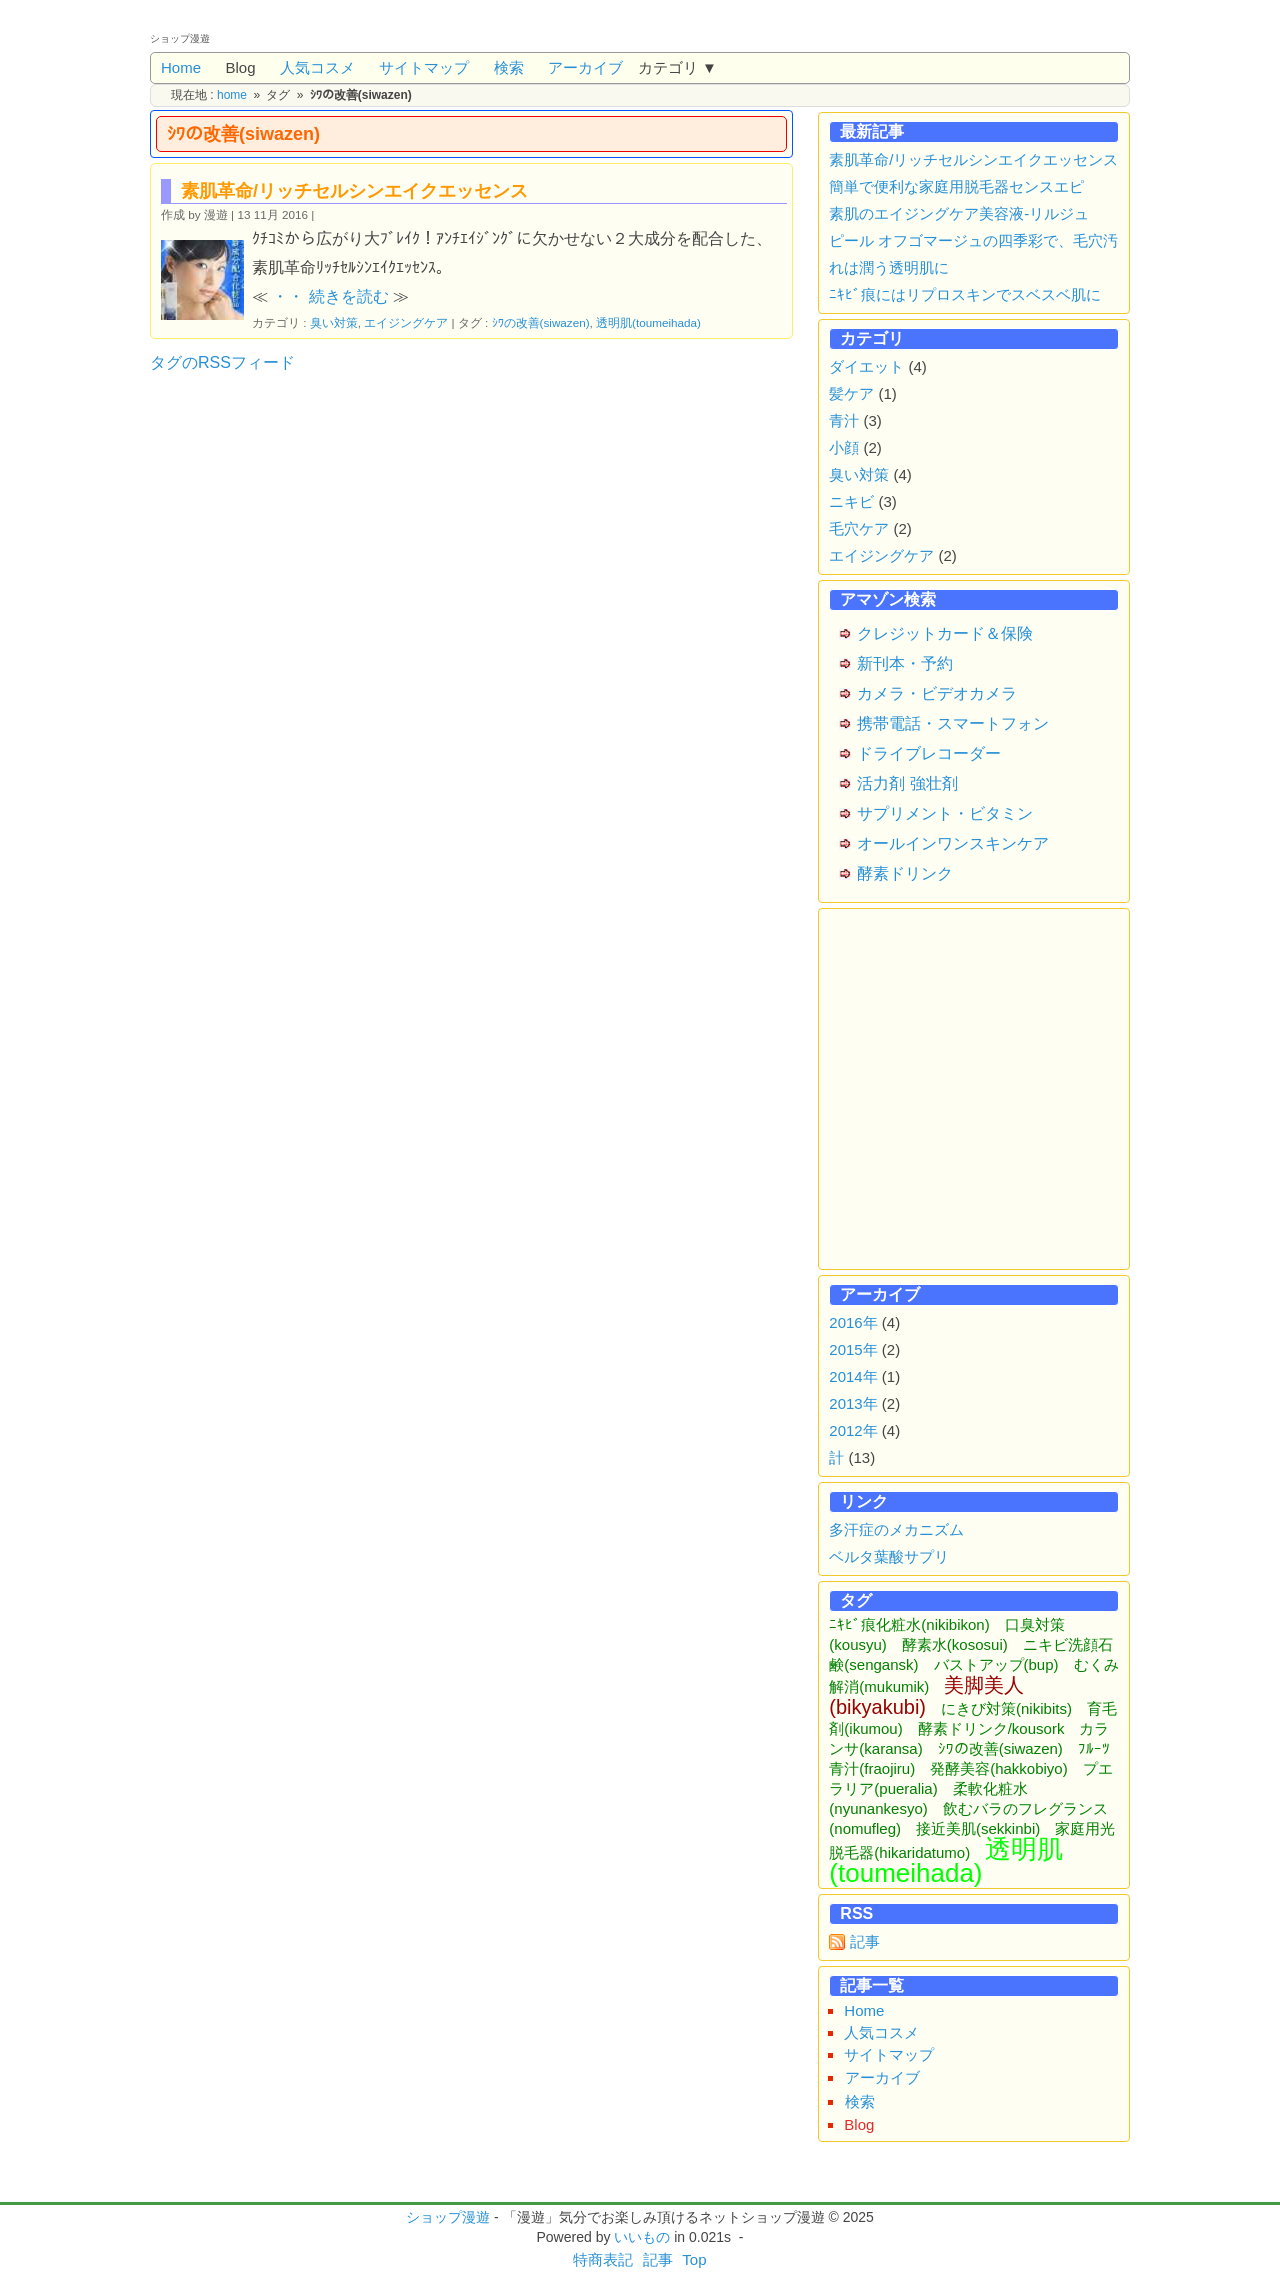  Describe the element at coordinates (448, 2217) in the screenshot. I see `ショップ漫遊` at that location.